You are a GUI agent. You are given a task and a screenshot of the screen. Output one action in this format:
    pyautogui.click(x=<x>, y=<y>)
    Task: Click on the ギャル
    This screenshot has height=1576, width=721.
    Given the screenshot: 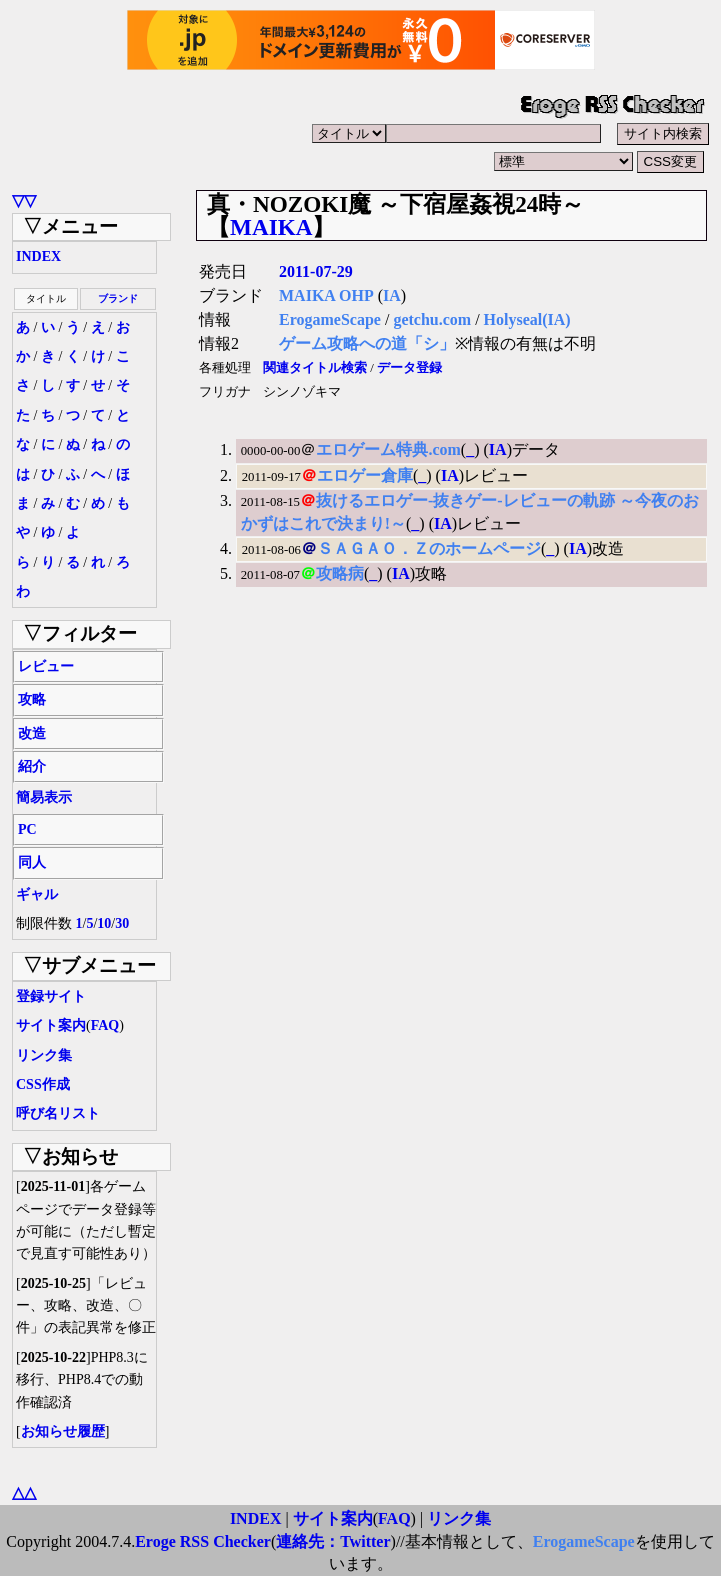 What is the action you would take?
    pyautogui.click(x=37, y=894)
    